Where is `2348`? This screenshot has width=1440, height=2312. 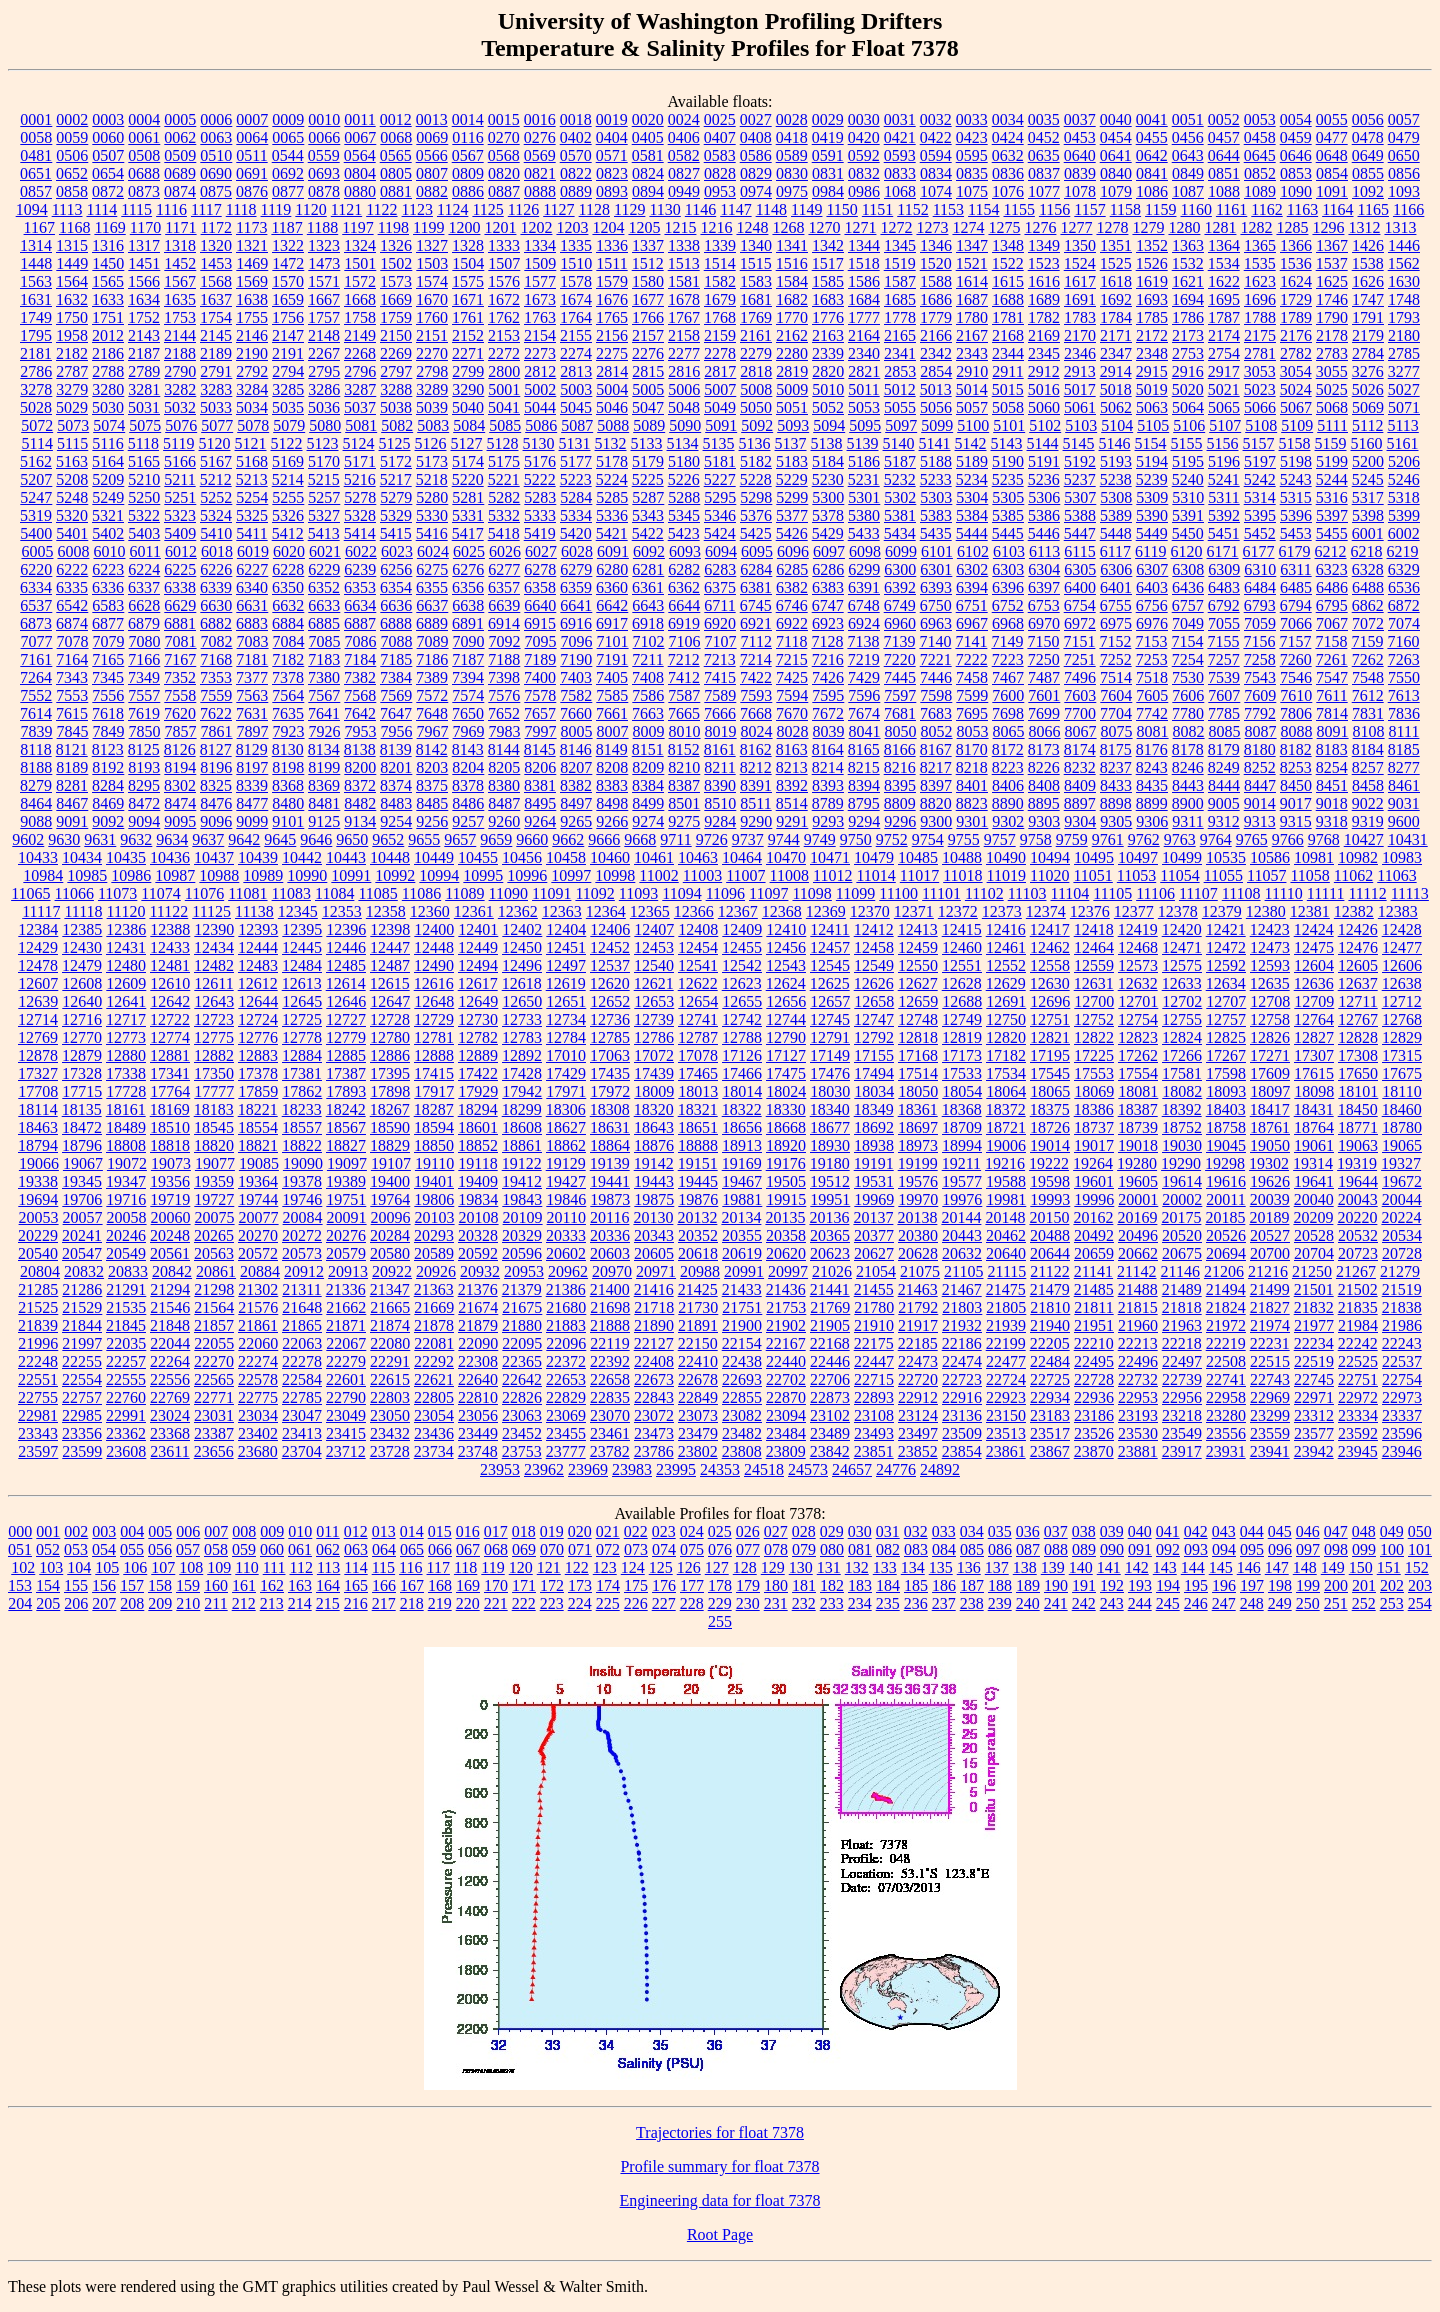 2348 is located at coordinates (1152, 353).